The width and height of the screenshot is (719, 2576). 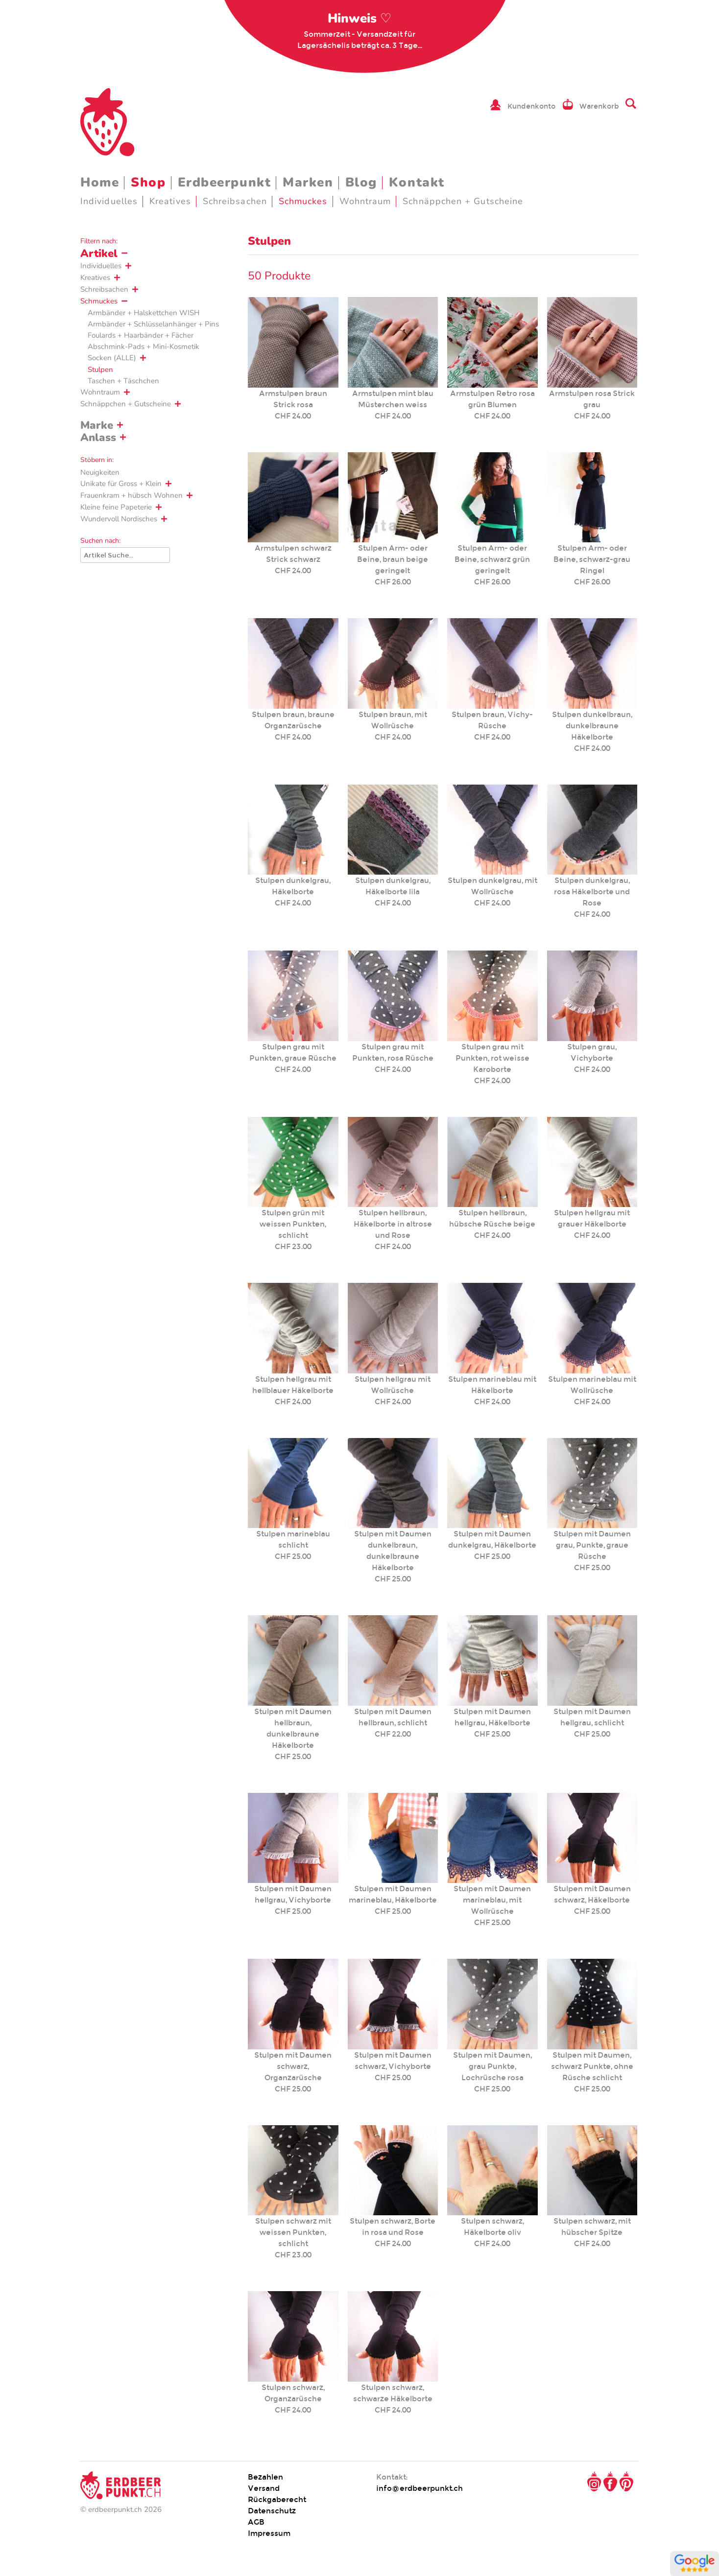 What do you see at coordinates (100, 472) in the screenshot?
I see `Neuigkeiten` at bounding box center [100, 472].